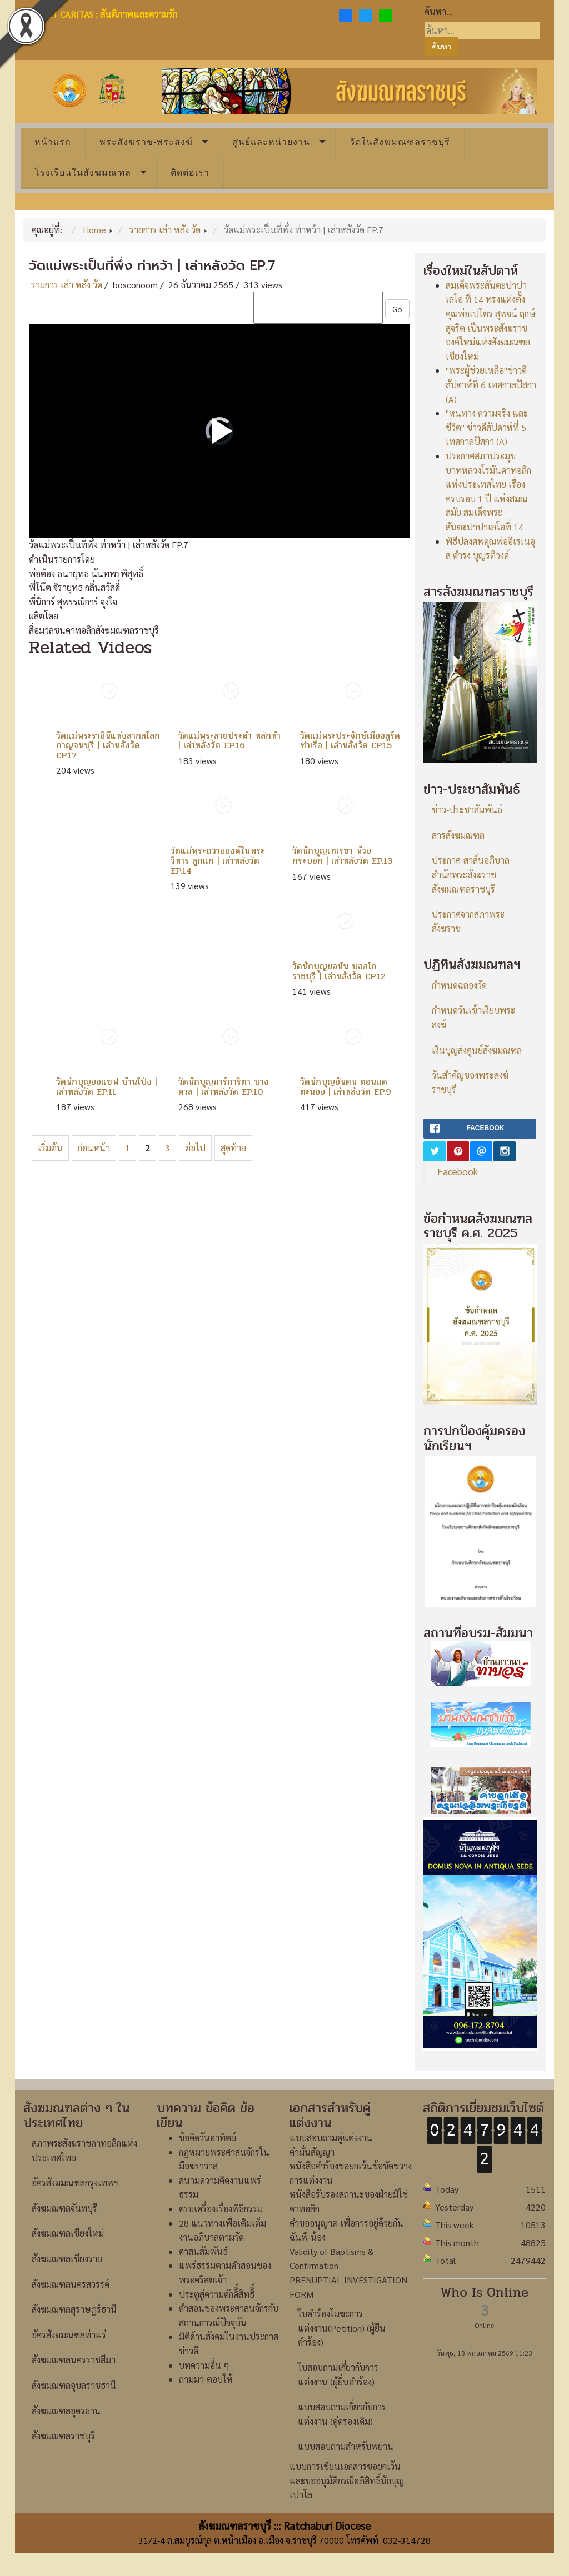 This screenshot has width=569, height=2576. What do you see at coordinates (345, 1087) in the screenshot?
I see `วัดนักบุญอันตน ดอนมดตะนอย | เล่าหลังวัด EP.9` at bounding box center [345, 1087].